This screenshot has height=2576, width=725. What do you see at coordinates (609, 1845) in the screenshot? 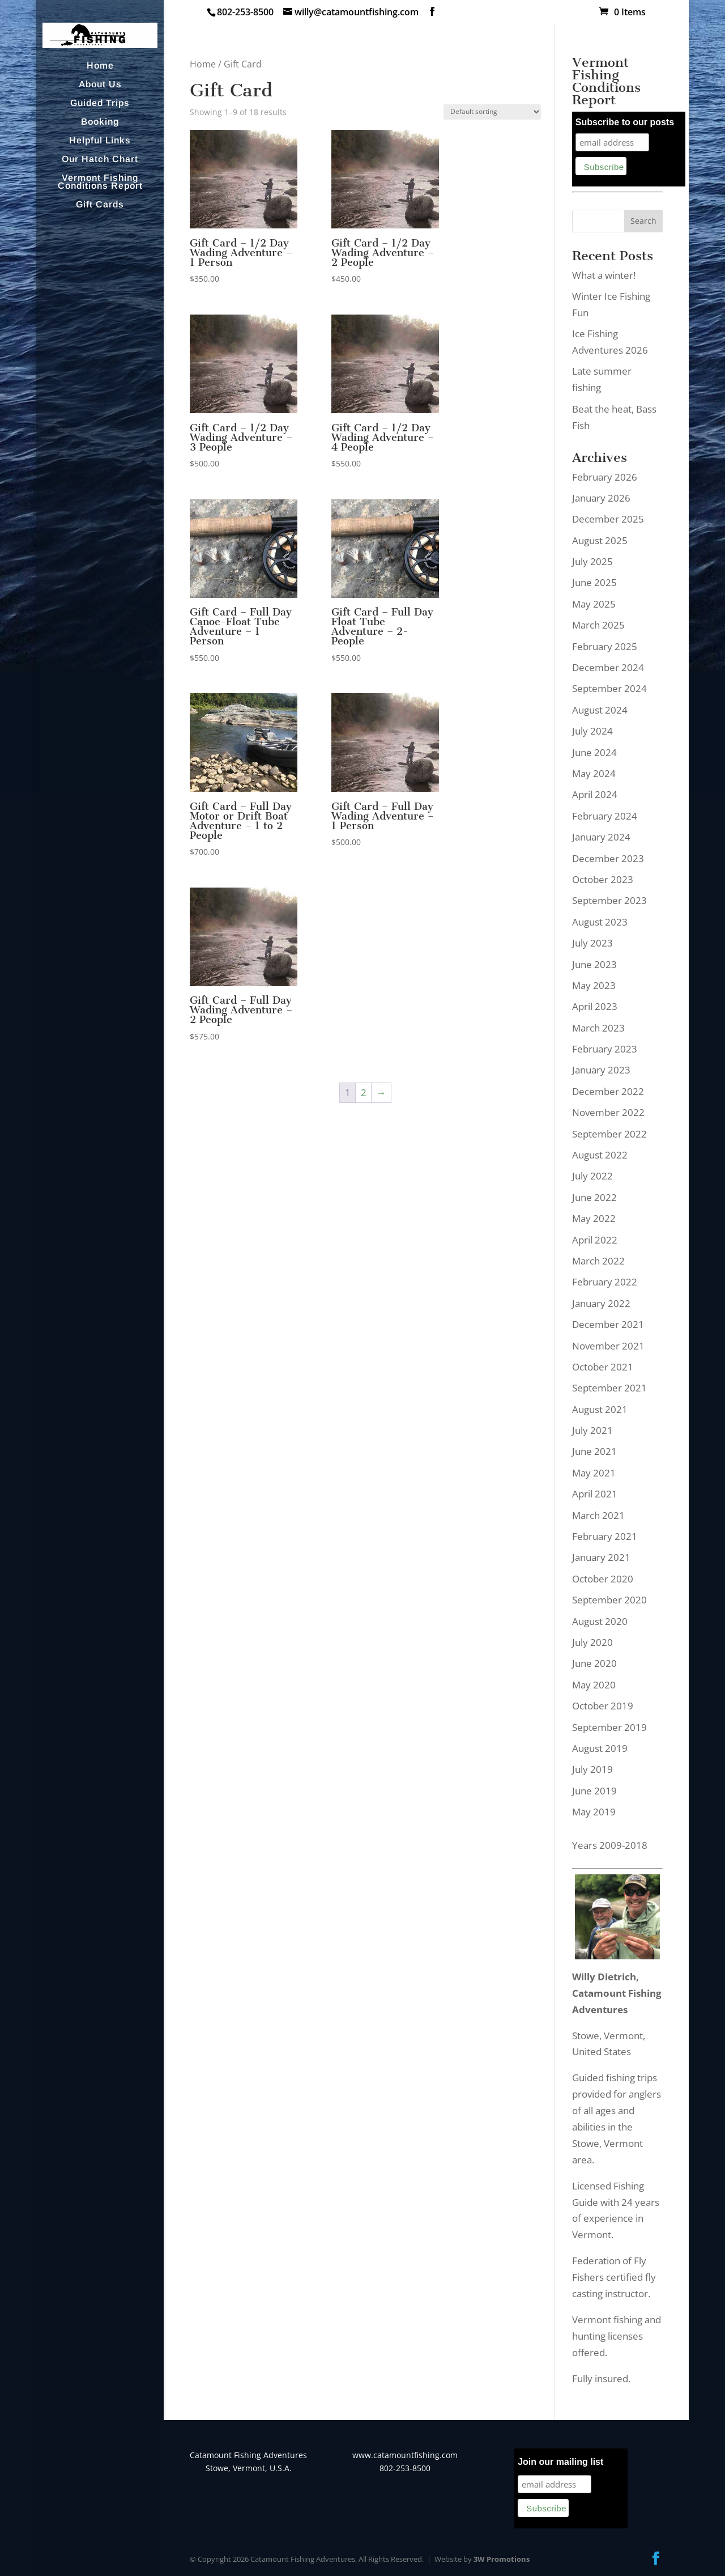
I see `Years 2009-2018` at bounding box center [609, 1845].